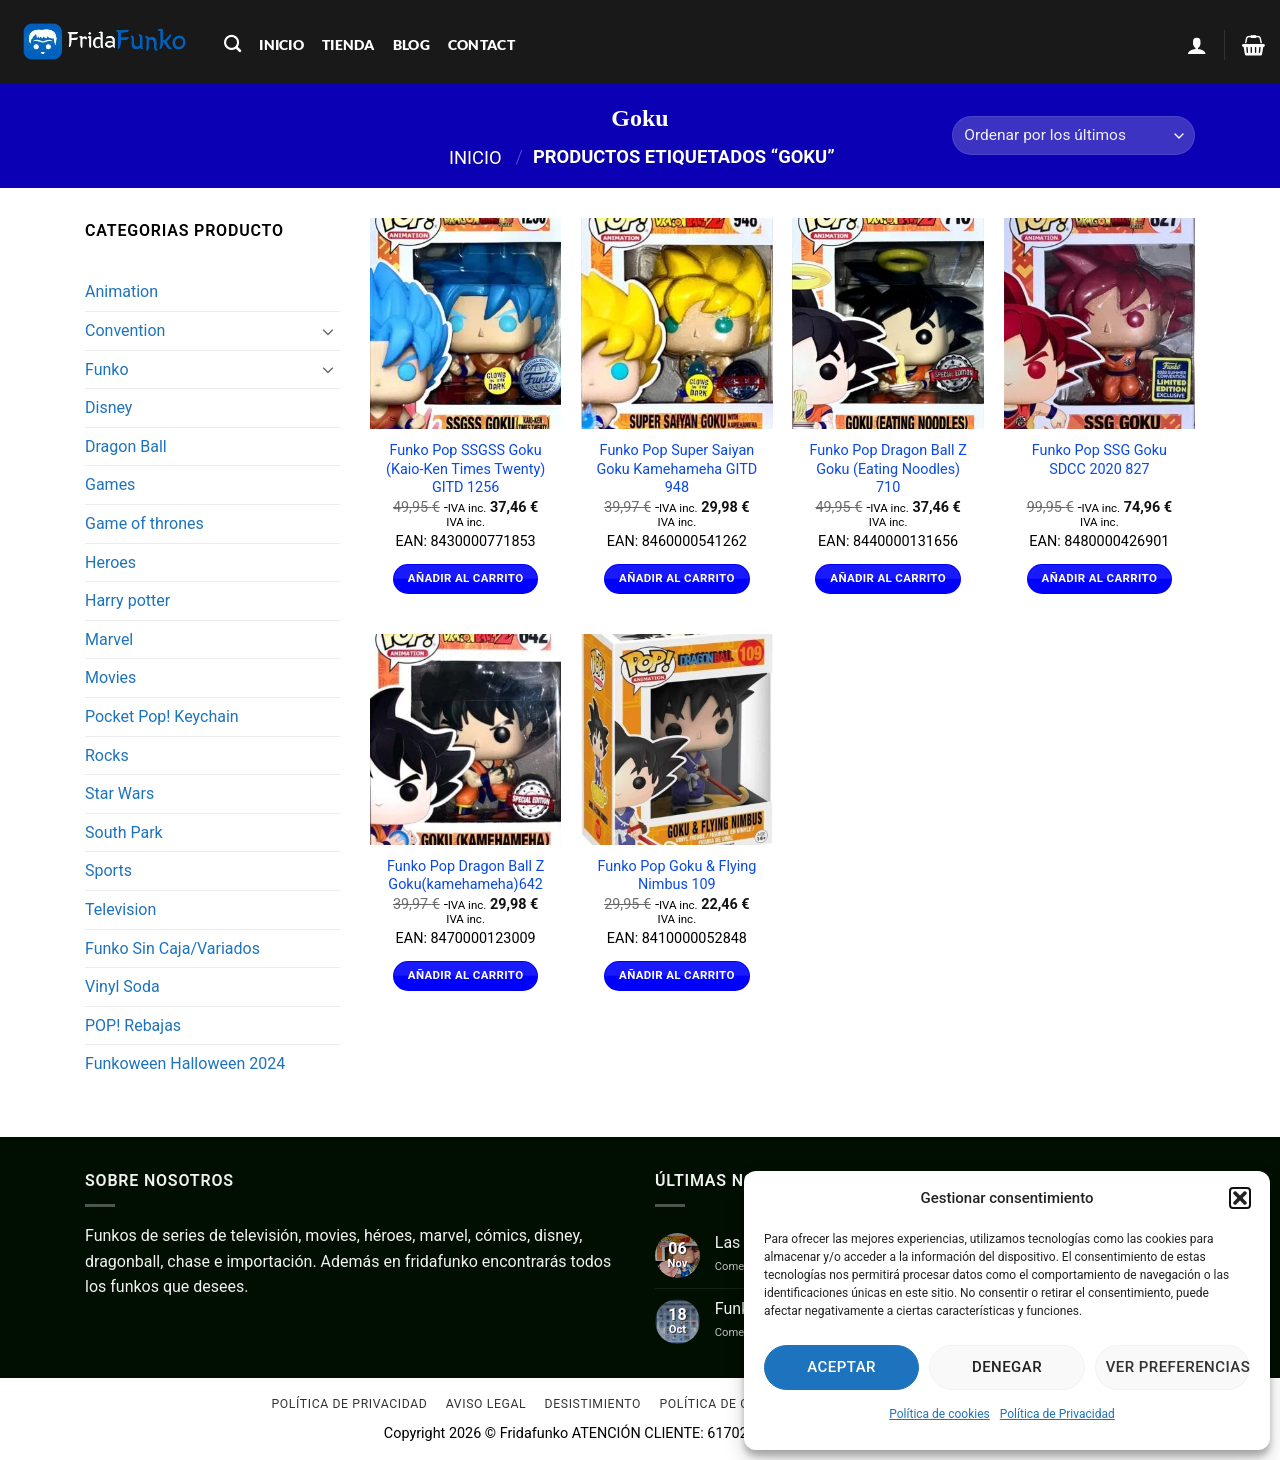 This screenshot has width=1280, height=1460. Describe the element at coordinates (1057, 1414) in the screenshot. I see `Política de Privacidad` at that location.